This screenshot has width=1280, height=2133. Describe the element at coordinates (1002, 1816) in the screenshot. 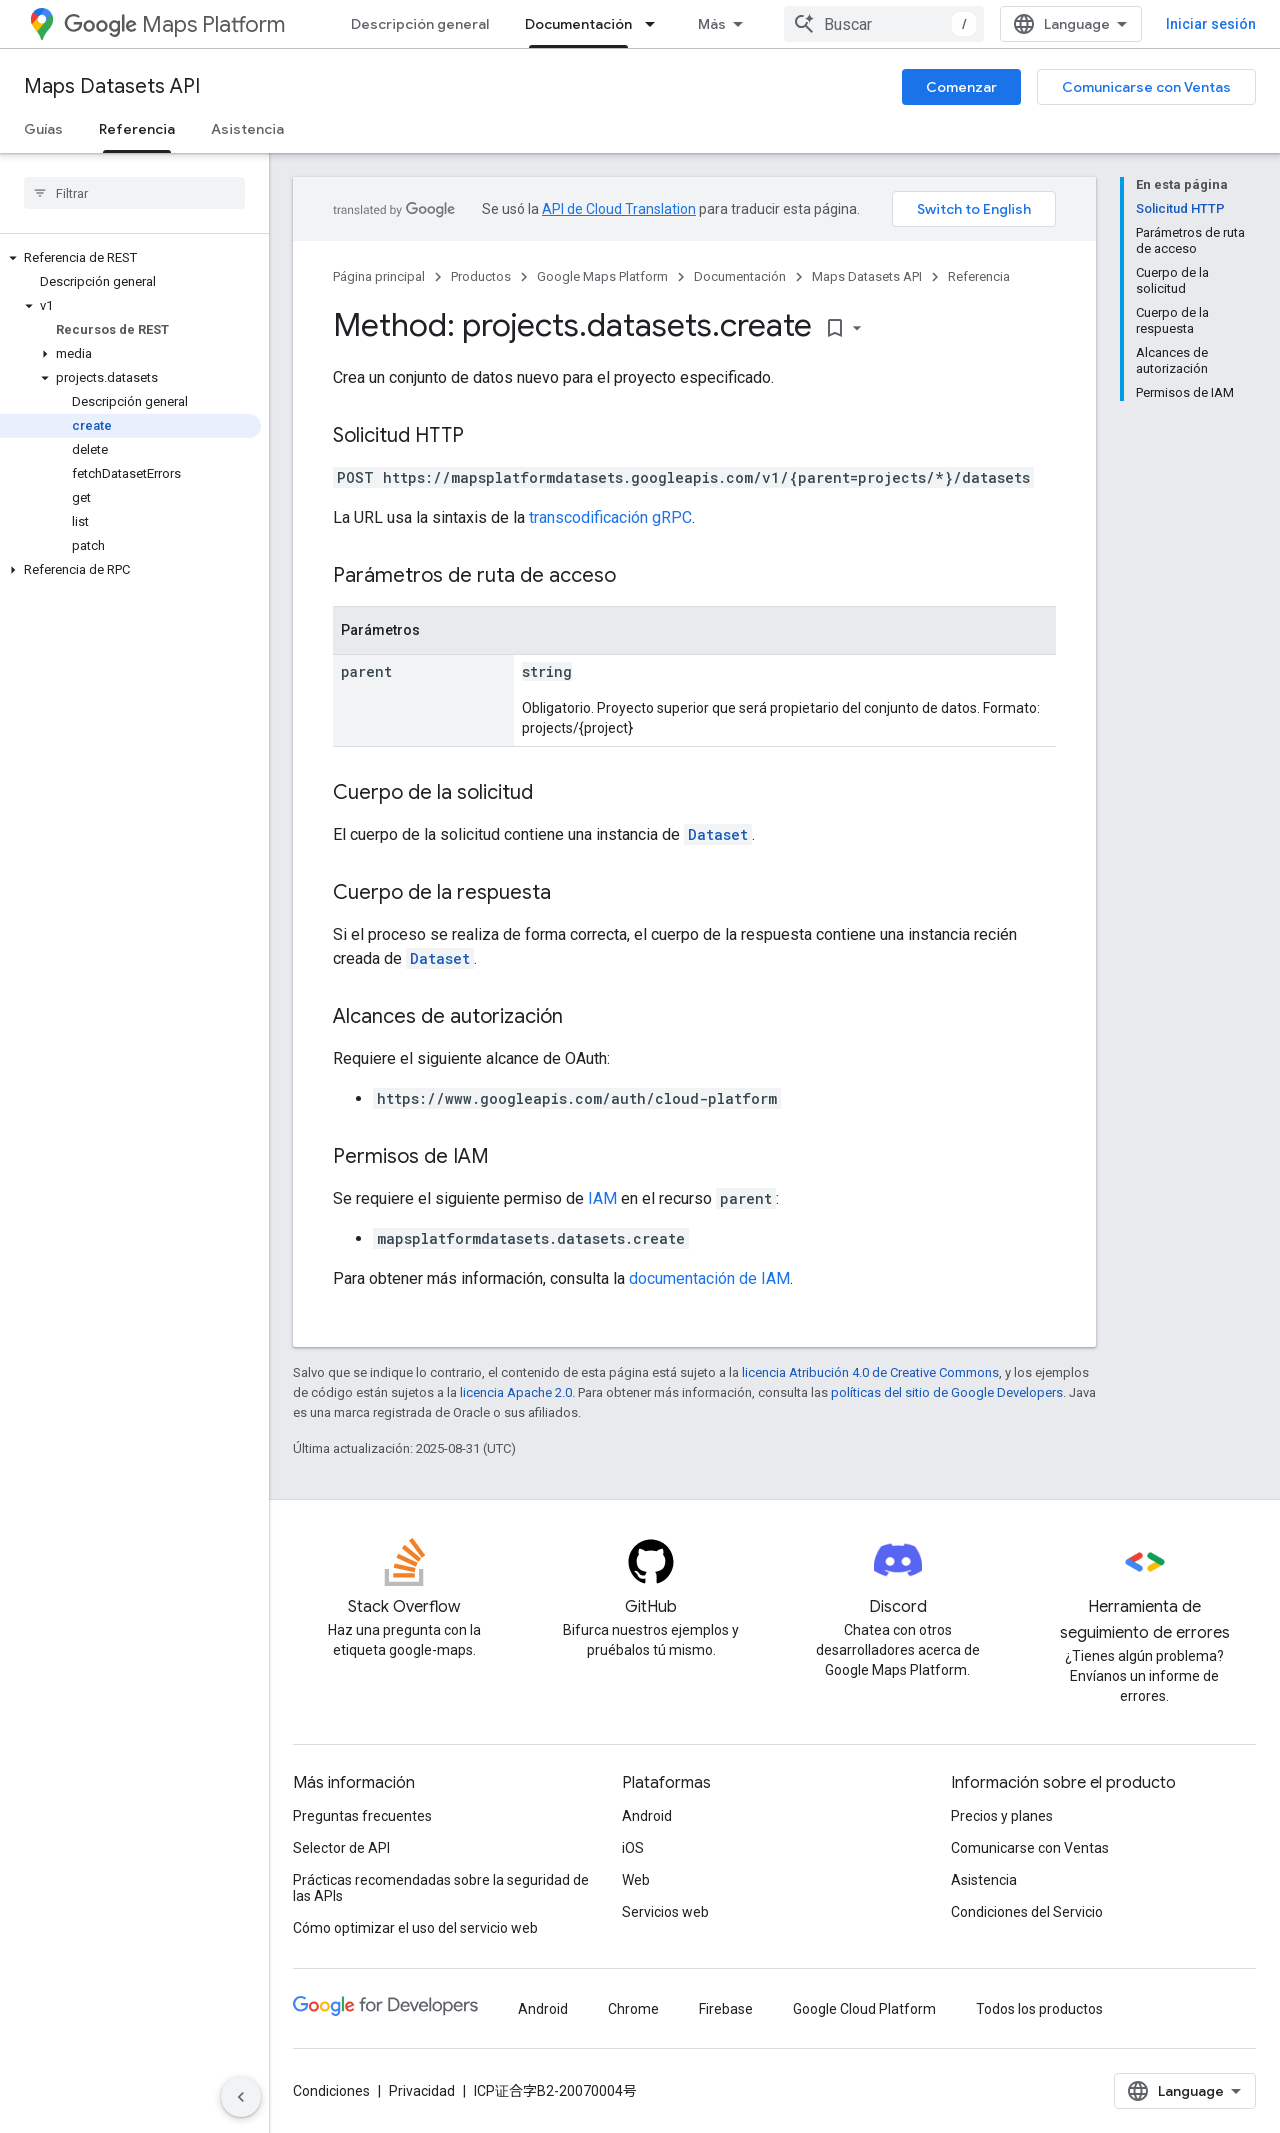

I see `Precios y planes` at that location.